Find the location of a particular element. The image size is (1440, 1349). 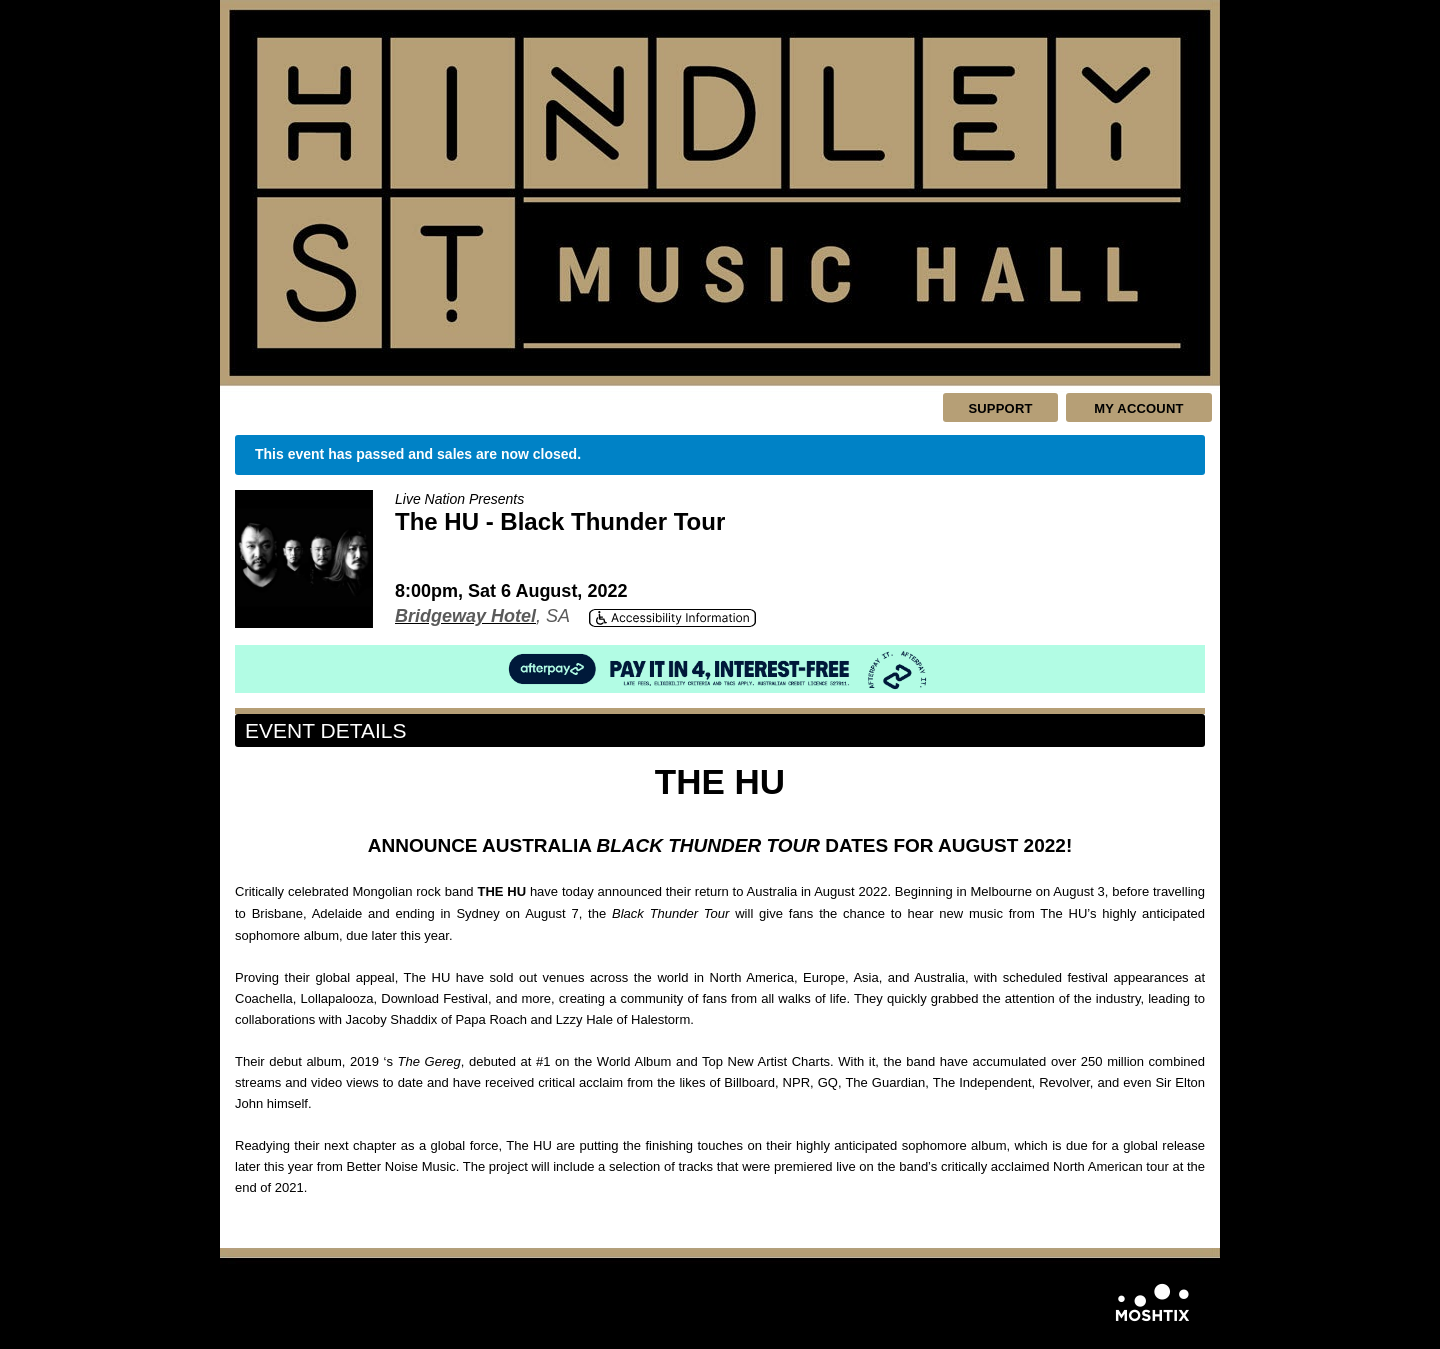

My Account is located at coordinates (1138, 408).